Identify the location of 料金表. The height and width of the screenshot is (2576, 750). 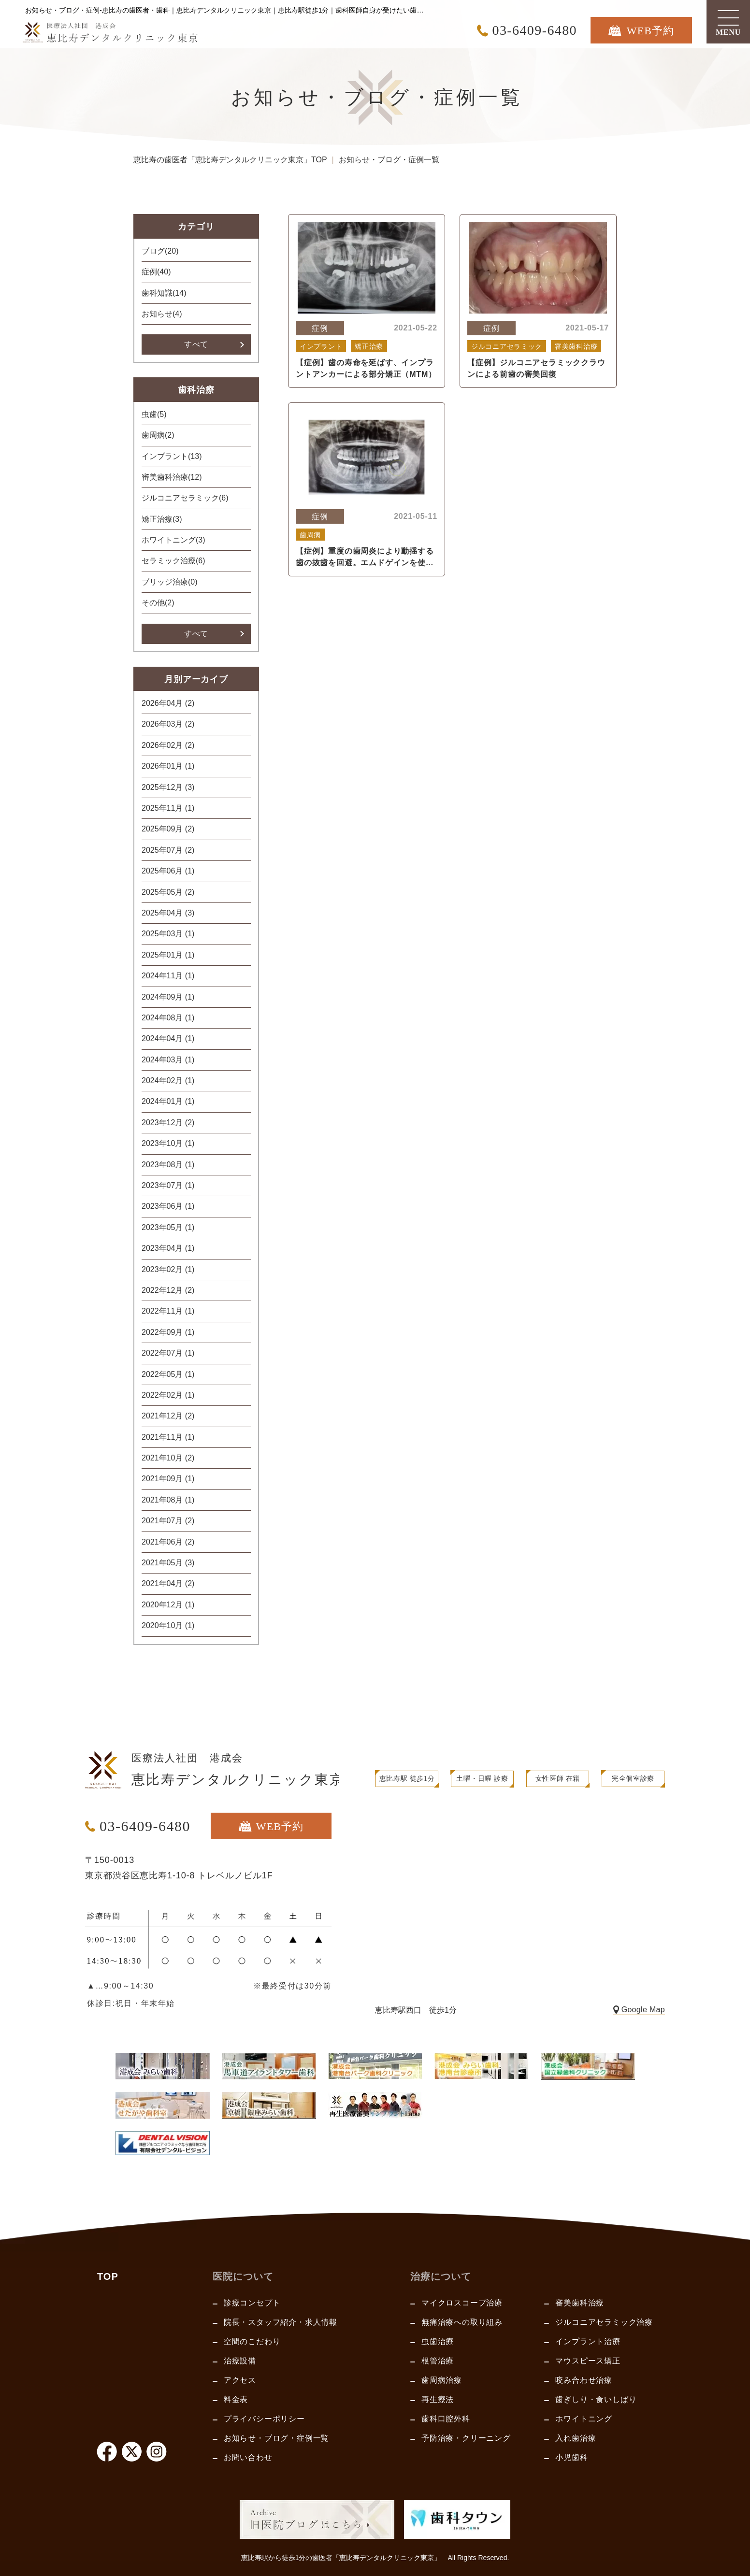
(236, 2399).